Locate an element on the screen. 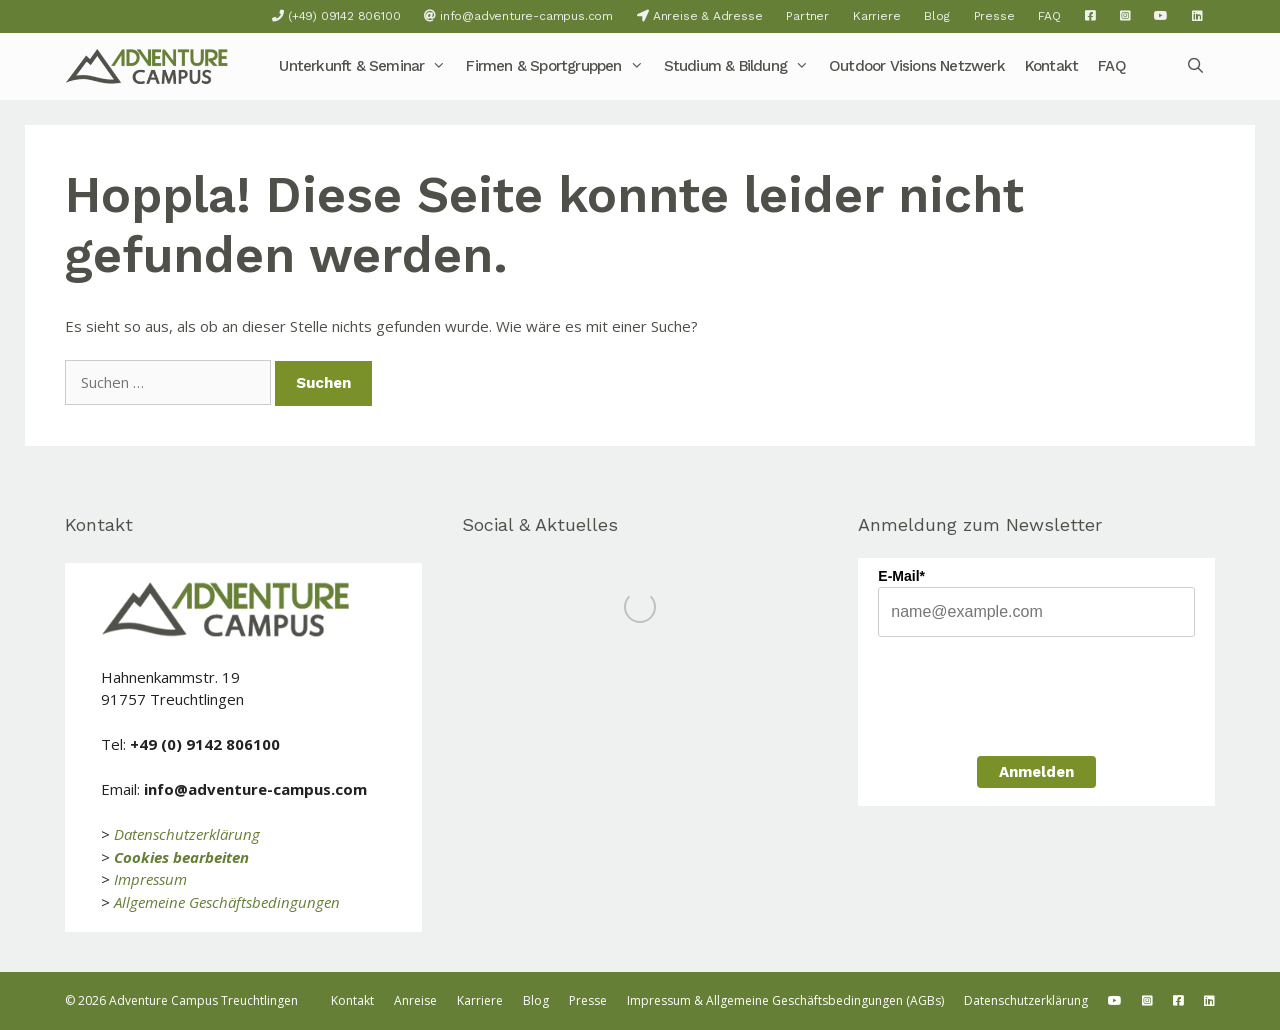 The image size is (1280, 1030). [button] is located at coordinates (440, 66).